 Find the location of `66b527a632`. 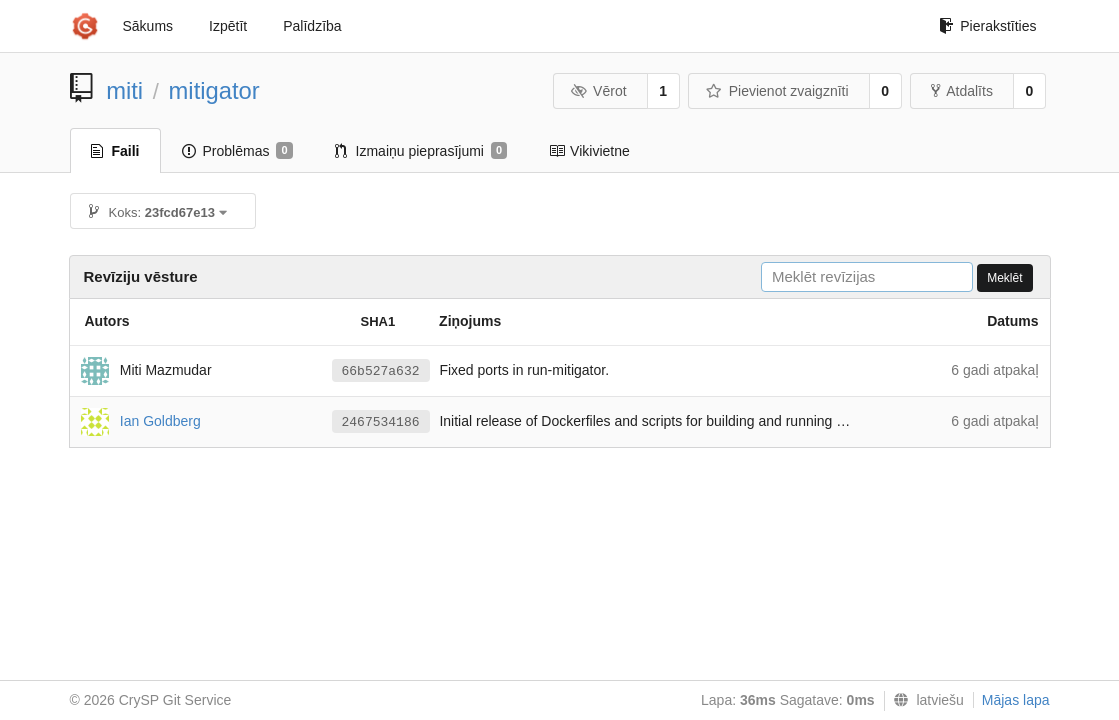

66b527a632 is located at coordinates (381, 371).